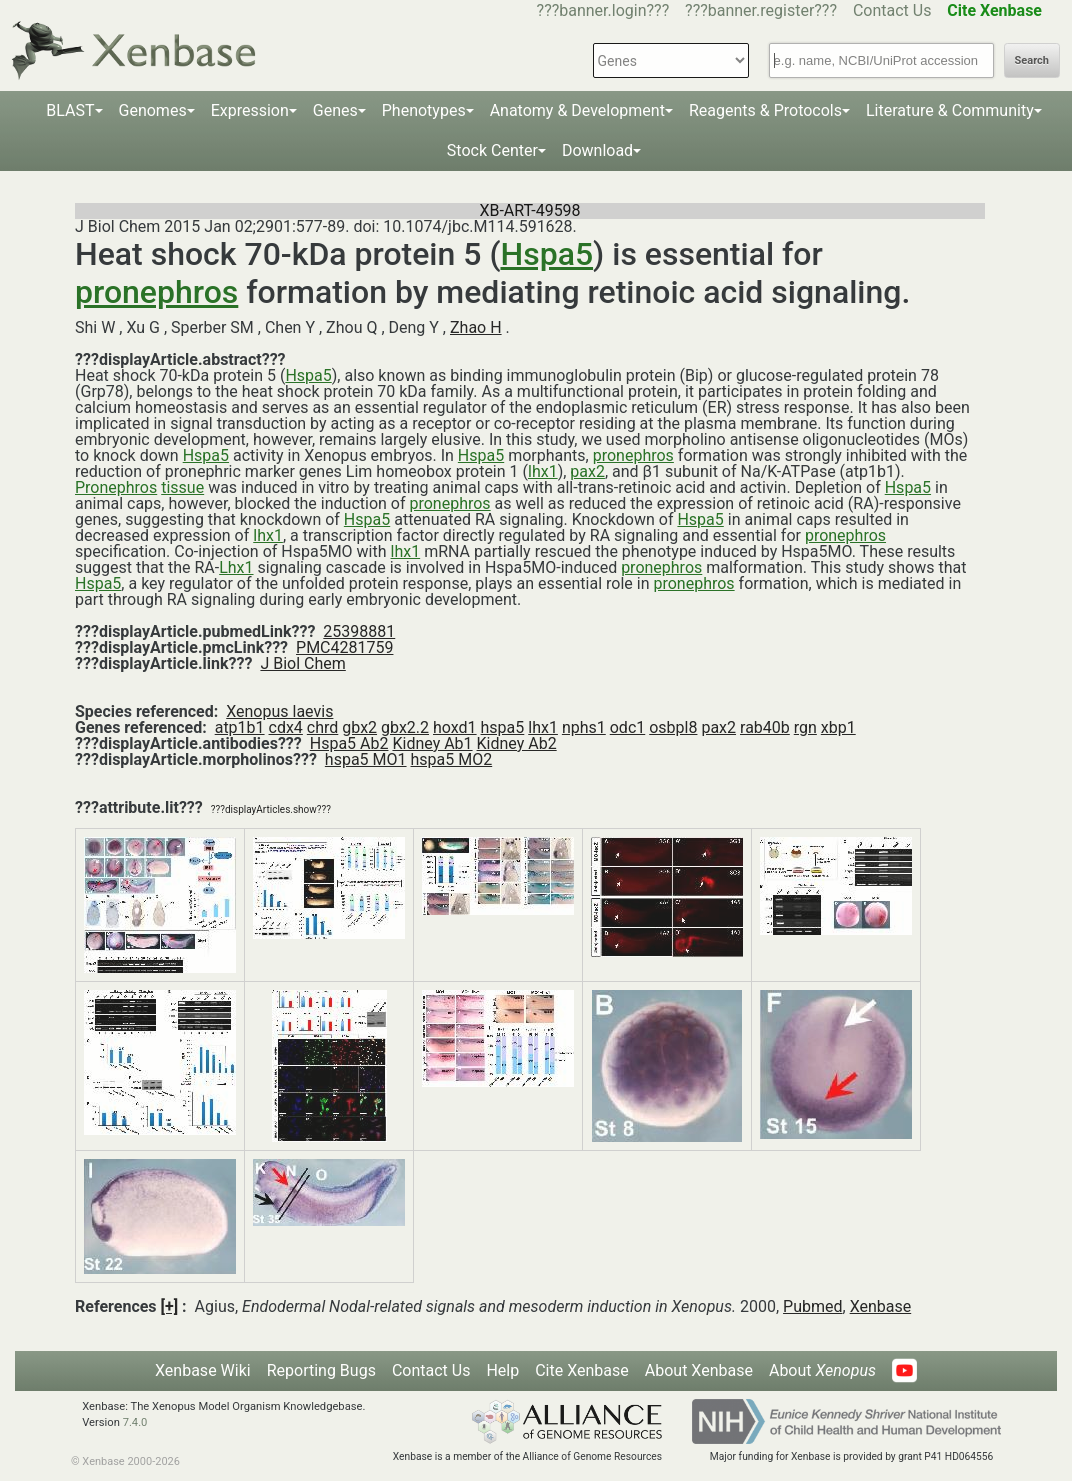 The image size is (1072, 1481). What do you see at coordinates (822, 1370) in the screenshot?
I see `About` at bounding box center [822, 1370].